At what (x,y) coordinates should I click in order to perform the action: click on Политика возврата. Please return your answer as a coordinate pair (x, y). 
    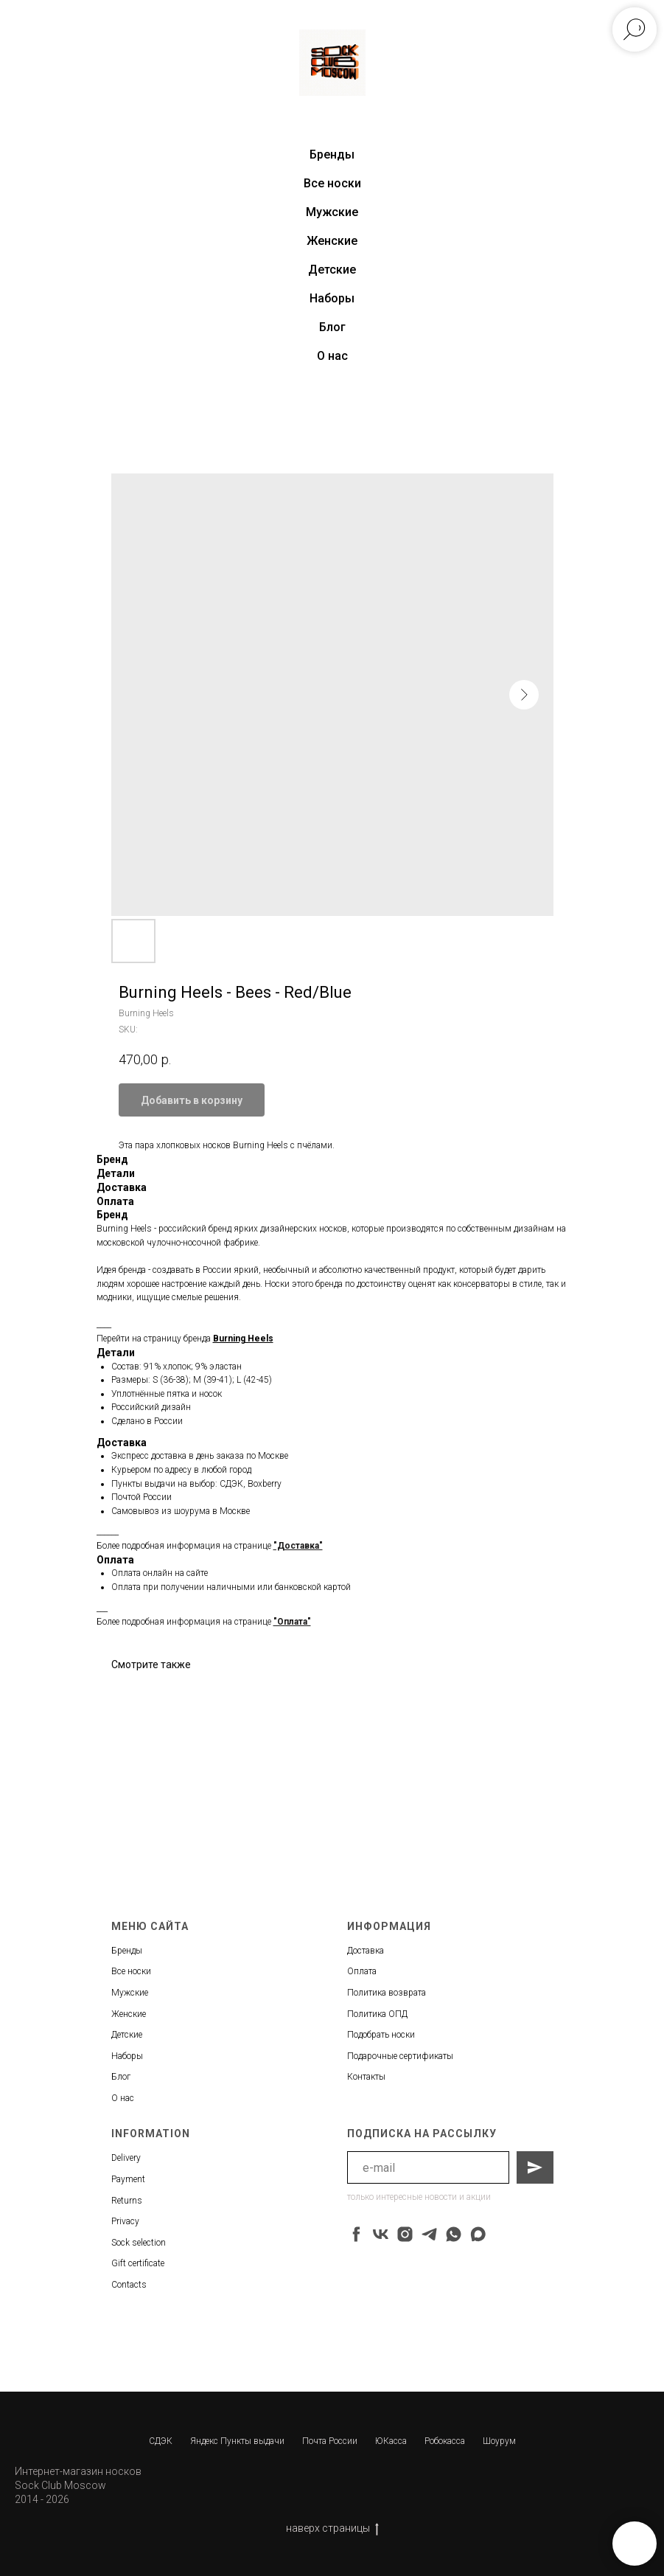
    Looking at the image, I should click on (386, 1992).